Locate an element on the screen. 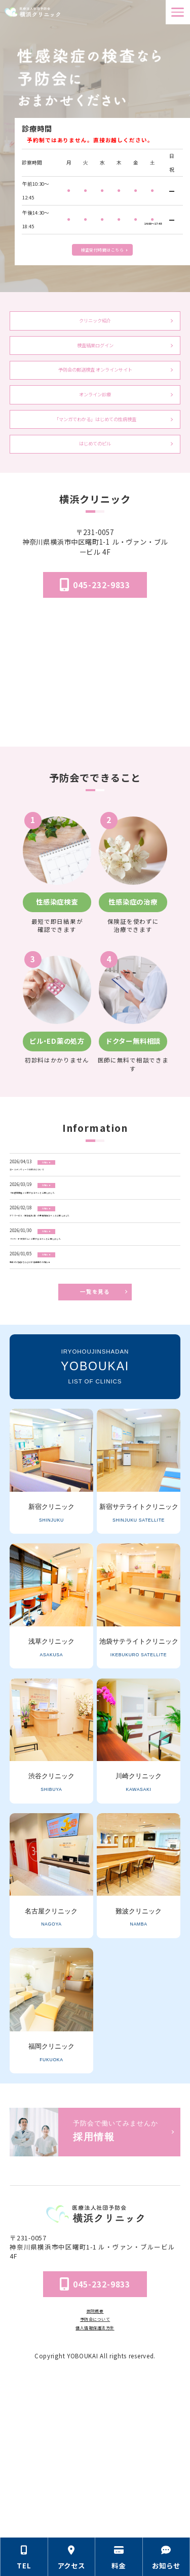 The height and width of the screenshot is (2576, 190). 個人情報保護法方針 is located at coordinates (95, 2486).